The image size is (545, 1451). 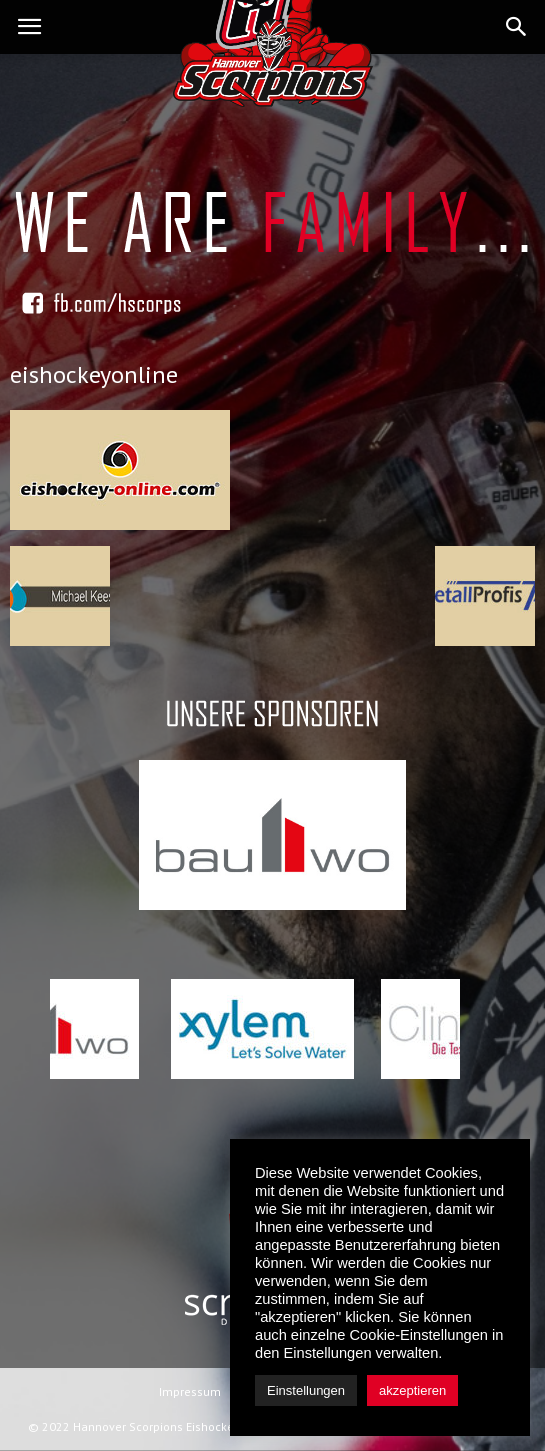 What do you see at coordinates (190, 1391) in the screenshot?
I see `Impressum` at bounding box center [190, 1391].